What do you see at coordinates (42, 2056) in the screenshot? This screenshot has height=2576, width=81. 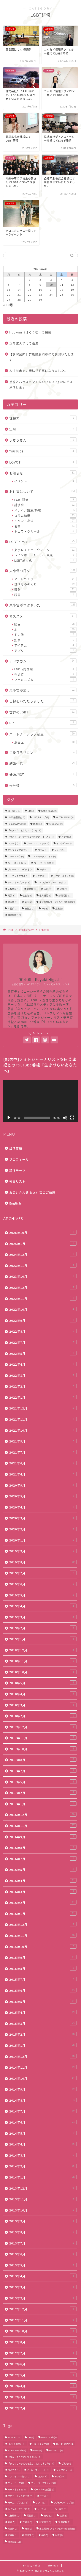 I see `2014年12月` at bounding box center [42, 2056].